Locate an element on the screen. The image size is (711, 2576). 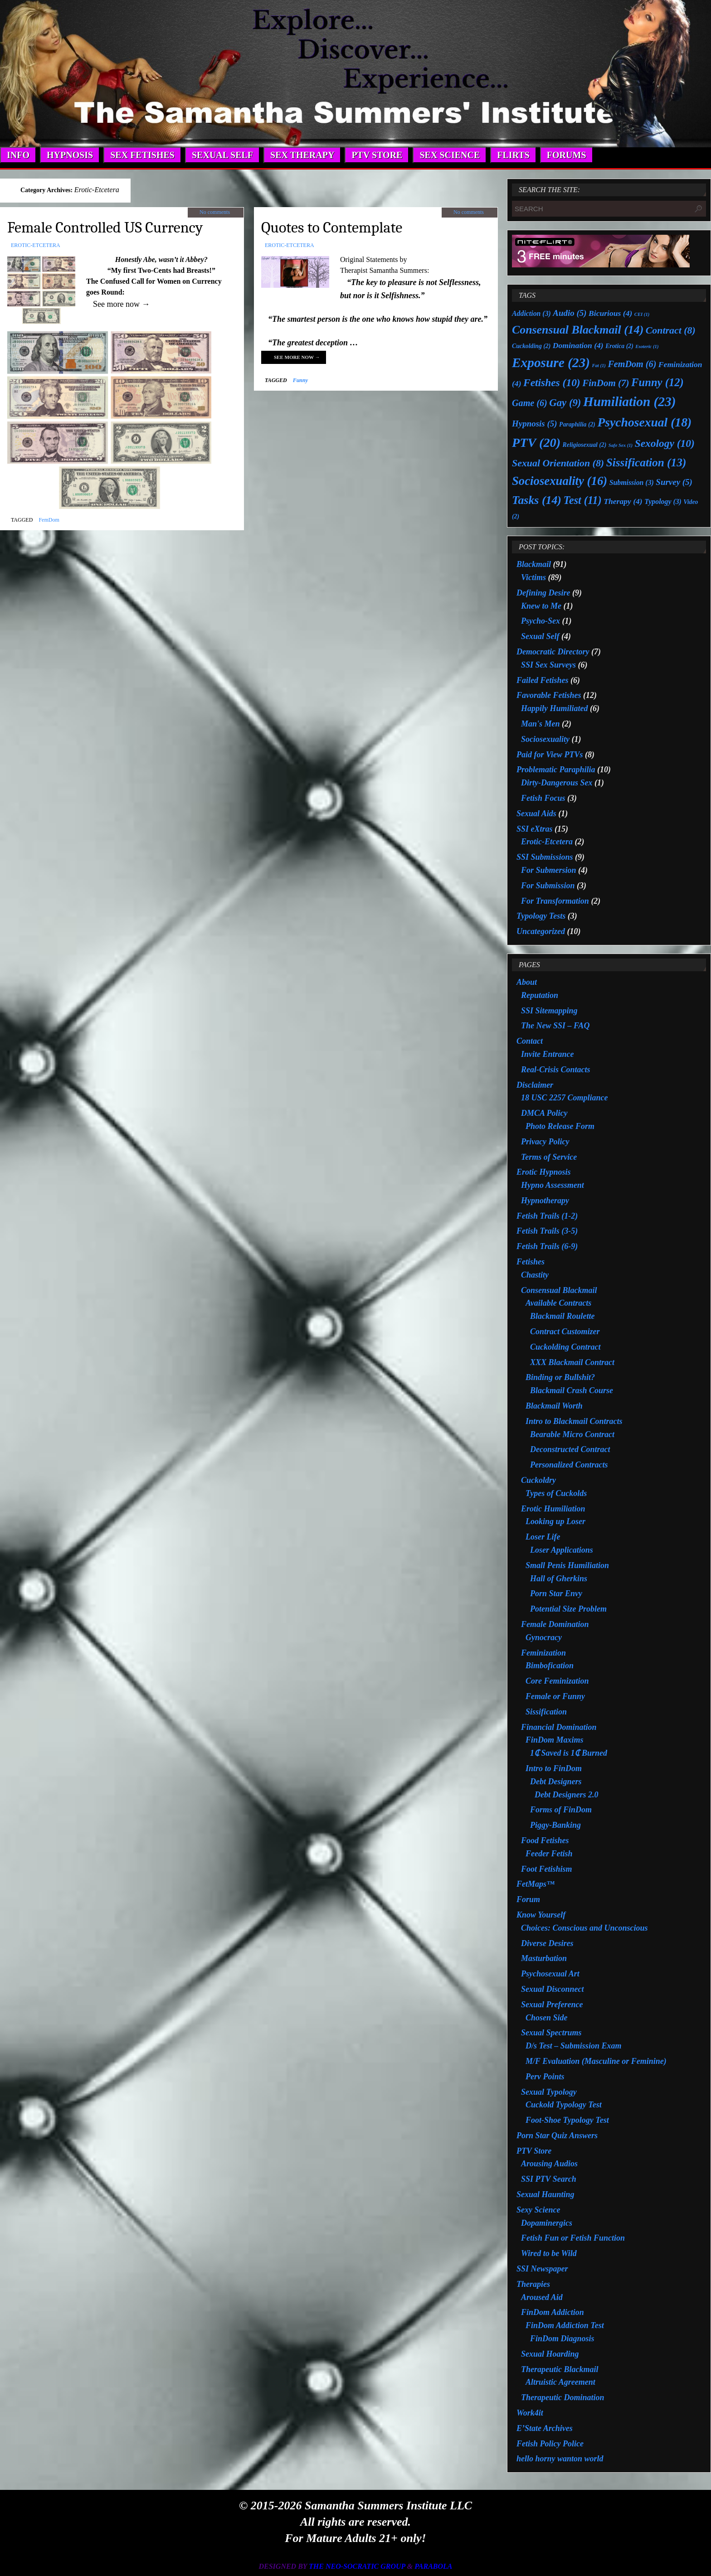
Religiosexual [Religiosexual (2 items)] is located at coordinates (585, 444).